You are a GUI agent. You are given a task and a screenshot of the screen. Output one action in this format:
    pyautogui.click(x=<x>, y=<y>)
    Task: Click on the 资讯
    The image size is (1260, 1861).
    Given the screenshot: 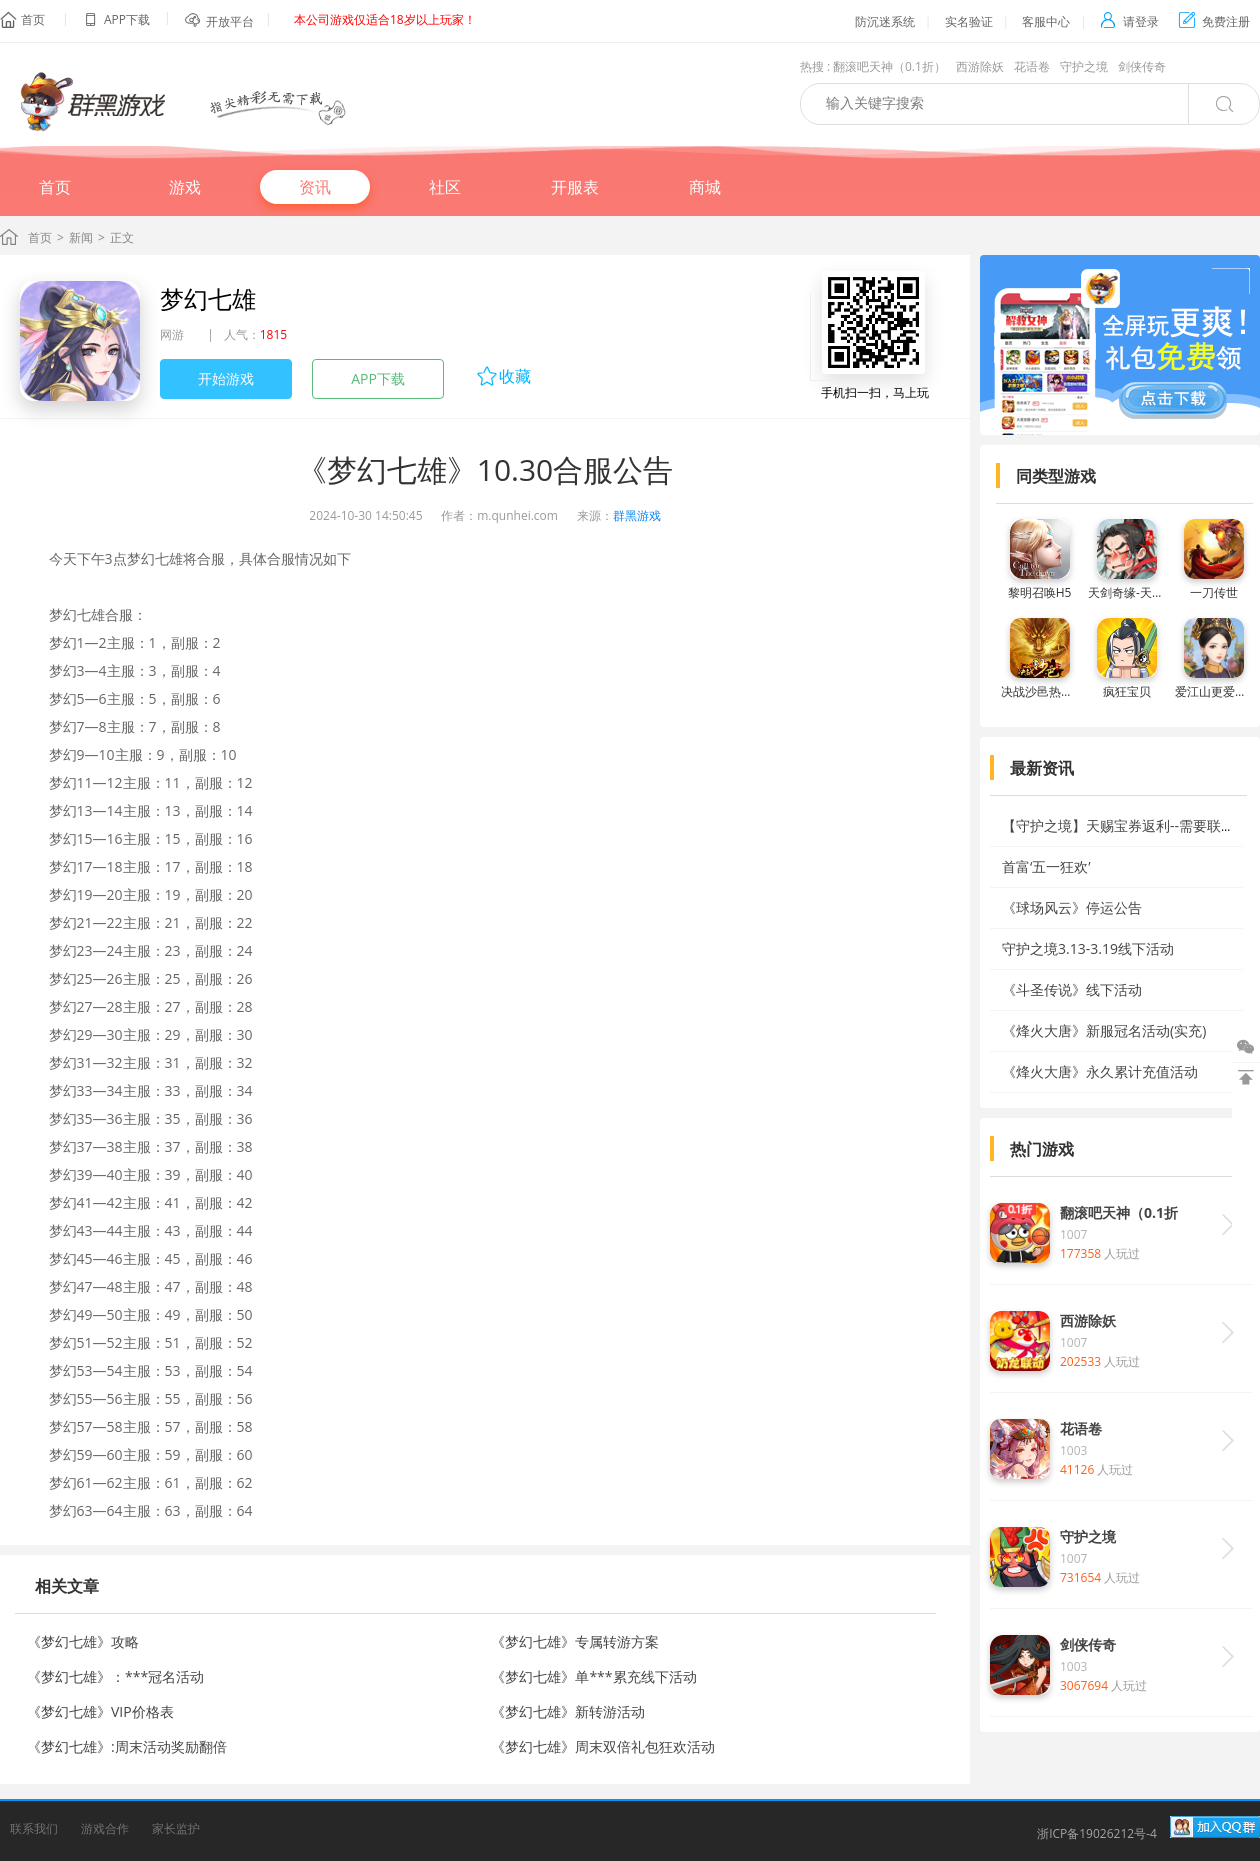 What is the action you would take?
    pyautogui.click(x=315, y=187)
    